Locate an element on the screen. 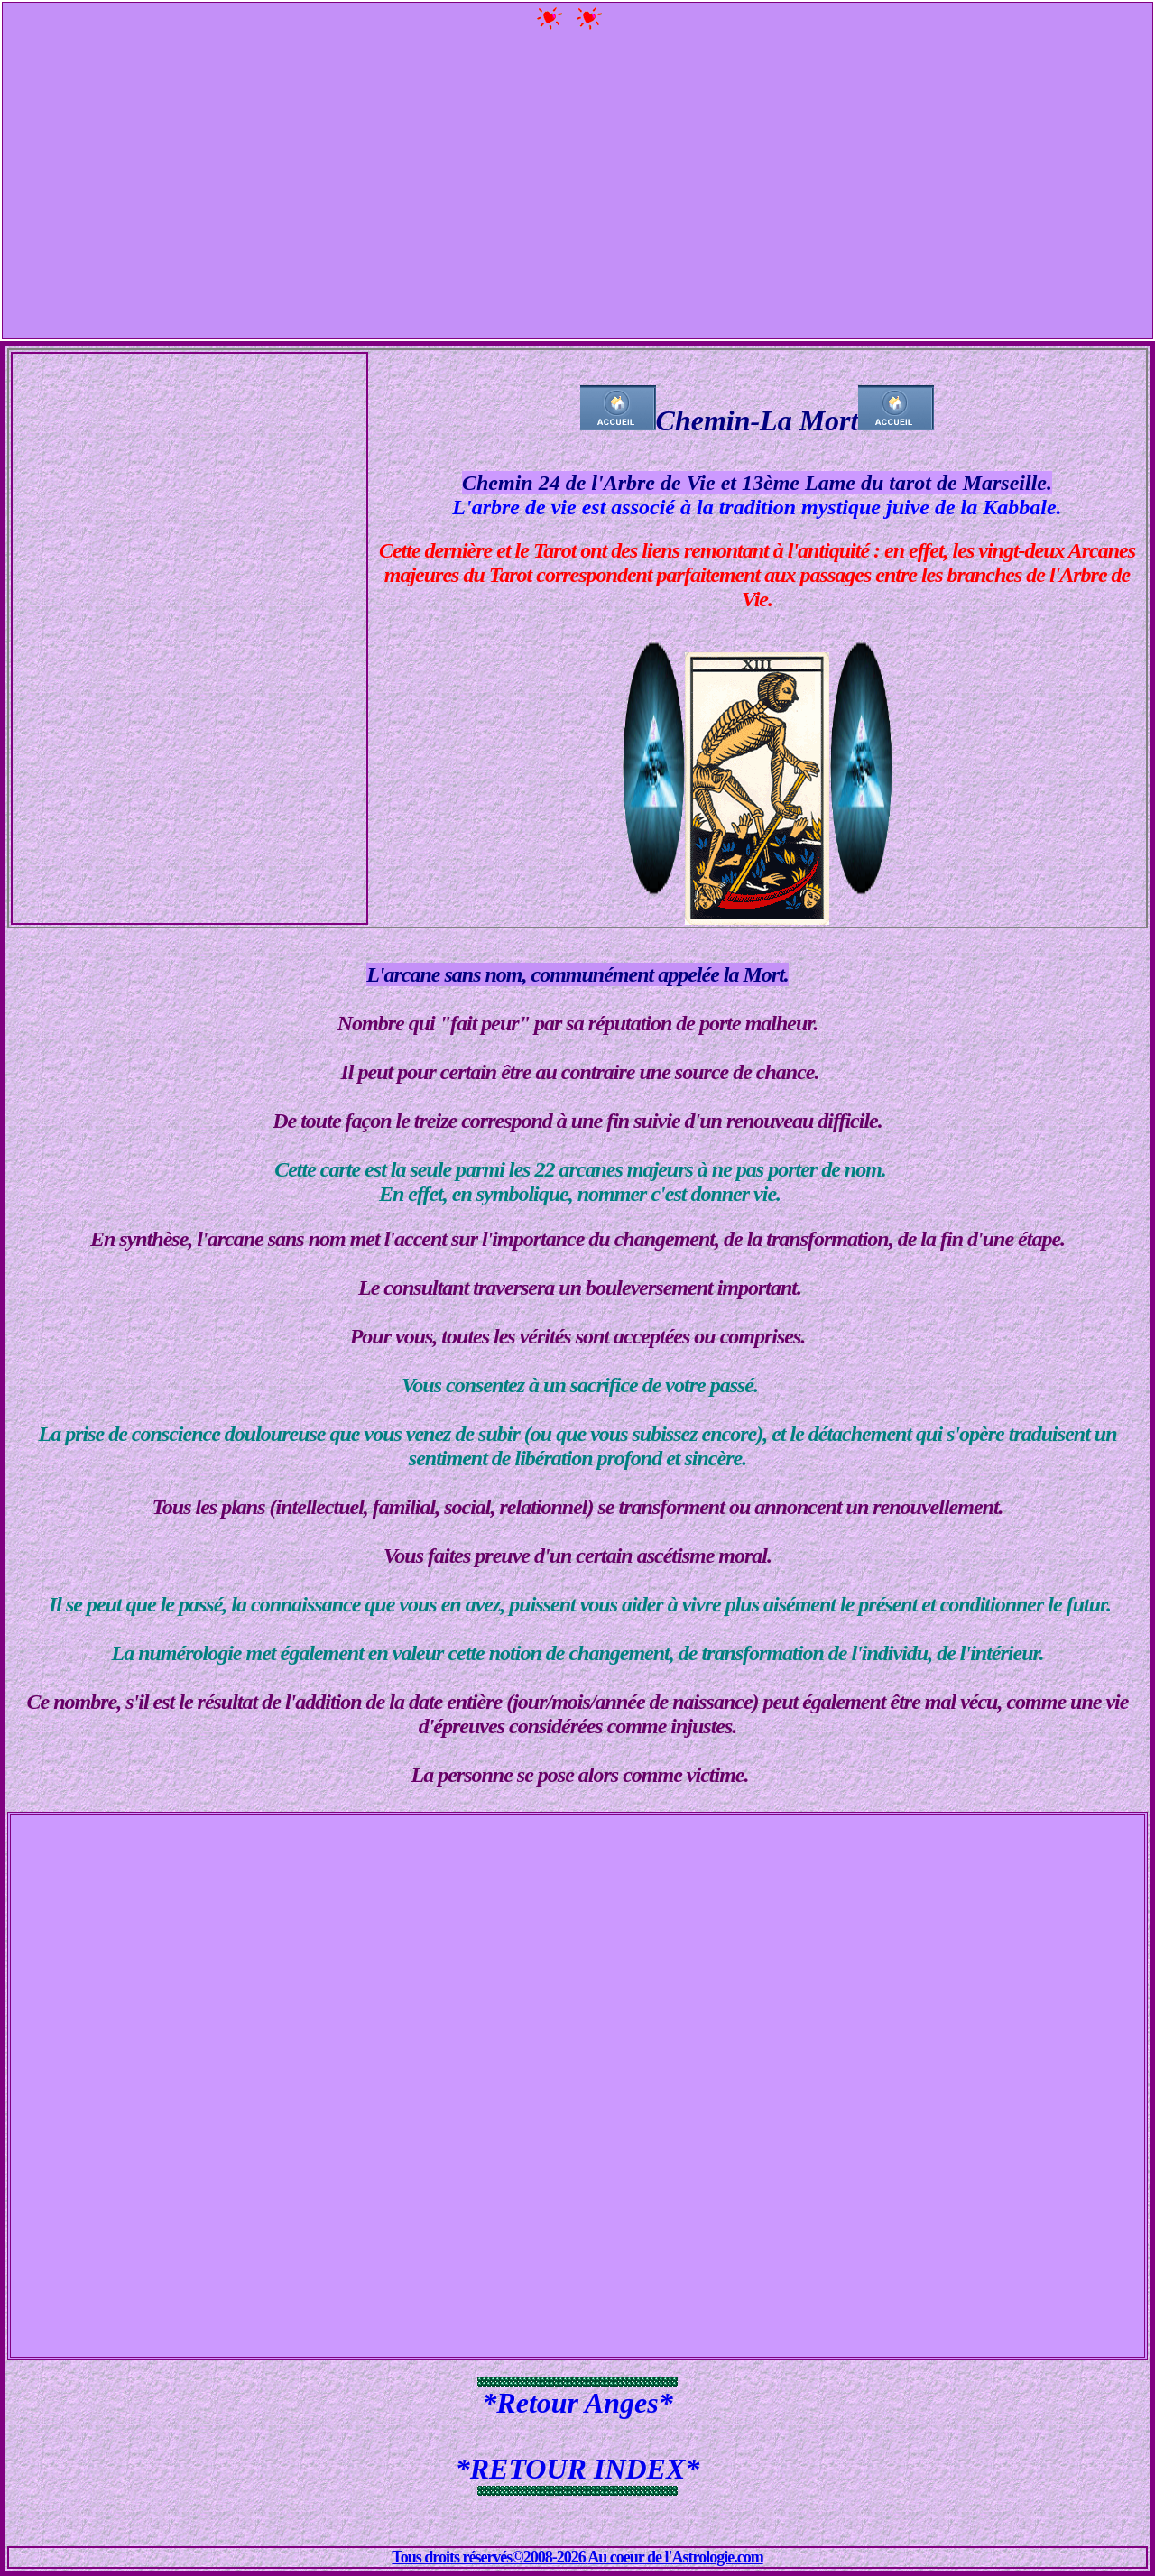 This screenshot has width=1155, height=2576. *Retour Anges* is located at coordinates (577, 2403).